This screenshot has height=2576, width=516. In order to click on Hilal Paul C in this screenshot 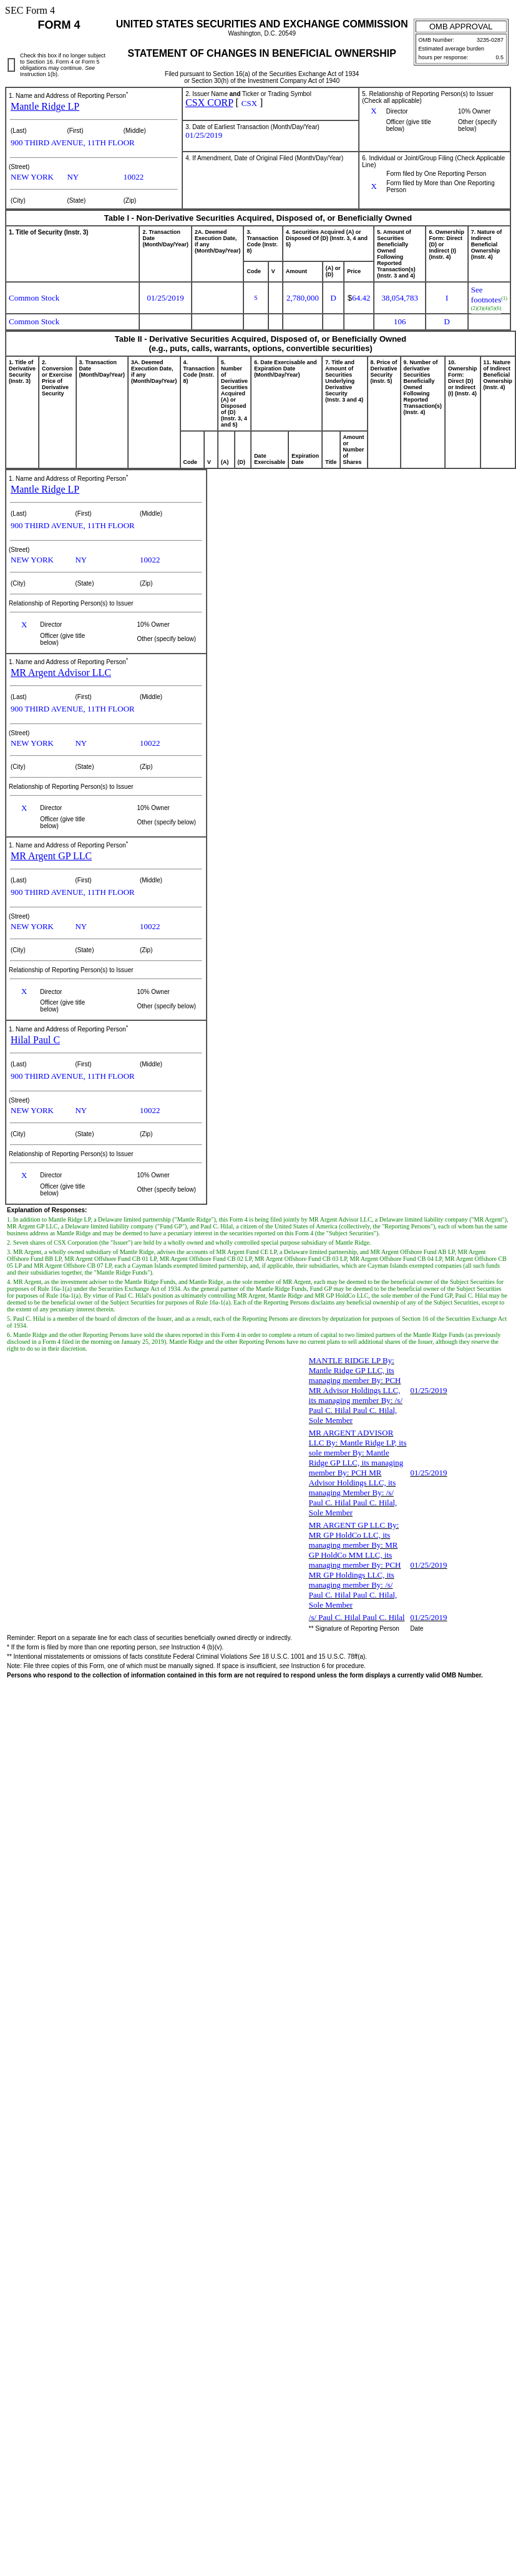, I will do `click(35, 1040)`.